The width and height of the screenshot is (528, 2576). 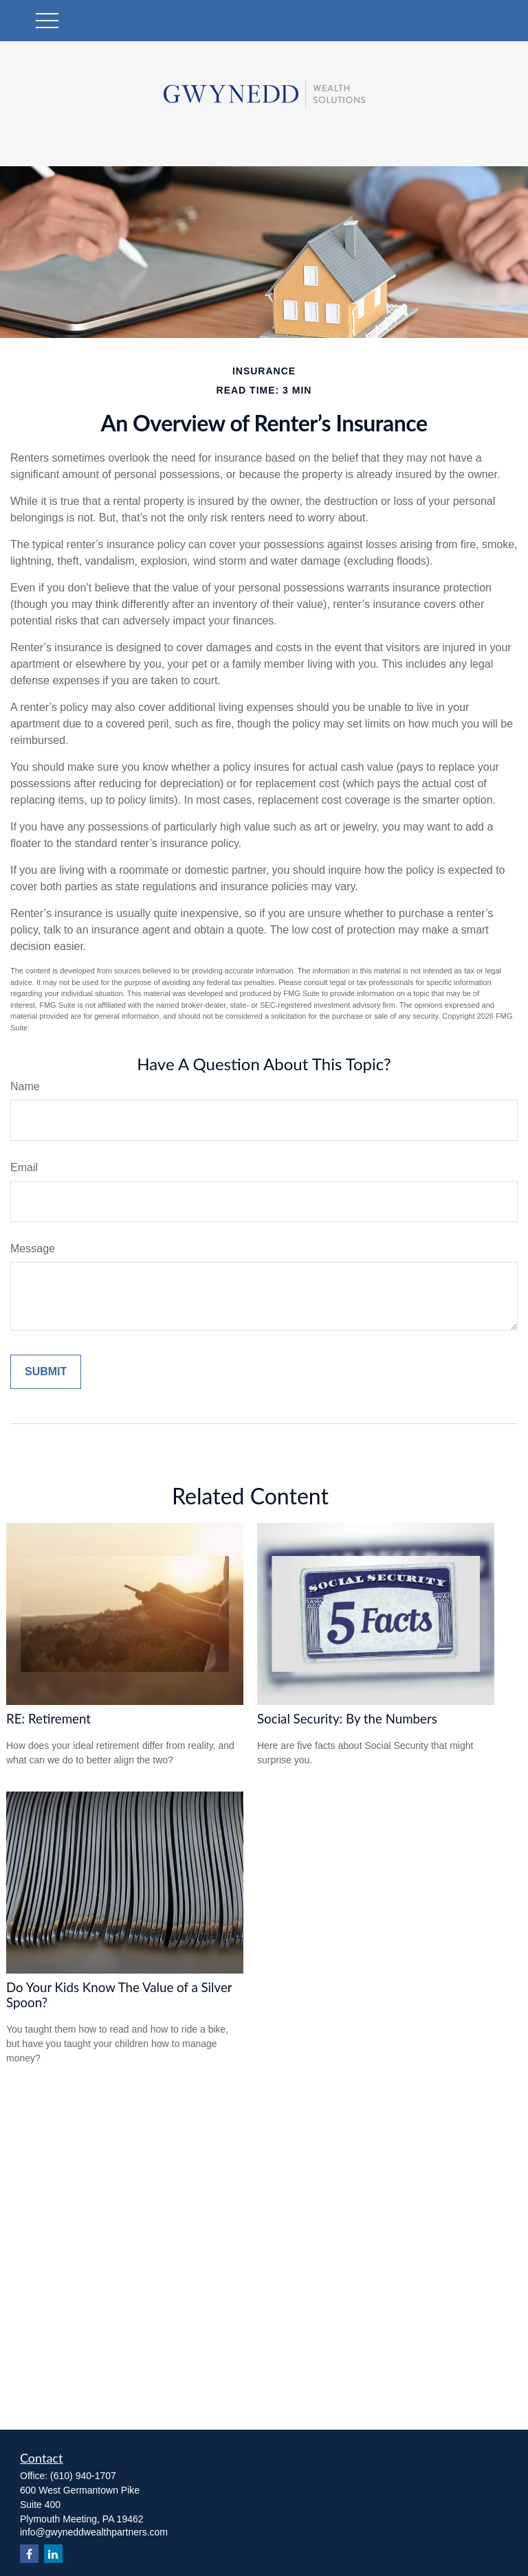 What do you see at coordinates (83, 2475) in the screenshot?
I see `(610) 940-1707` at bounding box center [83, 2475].